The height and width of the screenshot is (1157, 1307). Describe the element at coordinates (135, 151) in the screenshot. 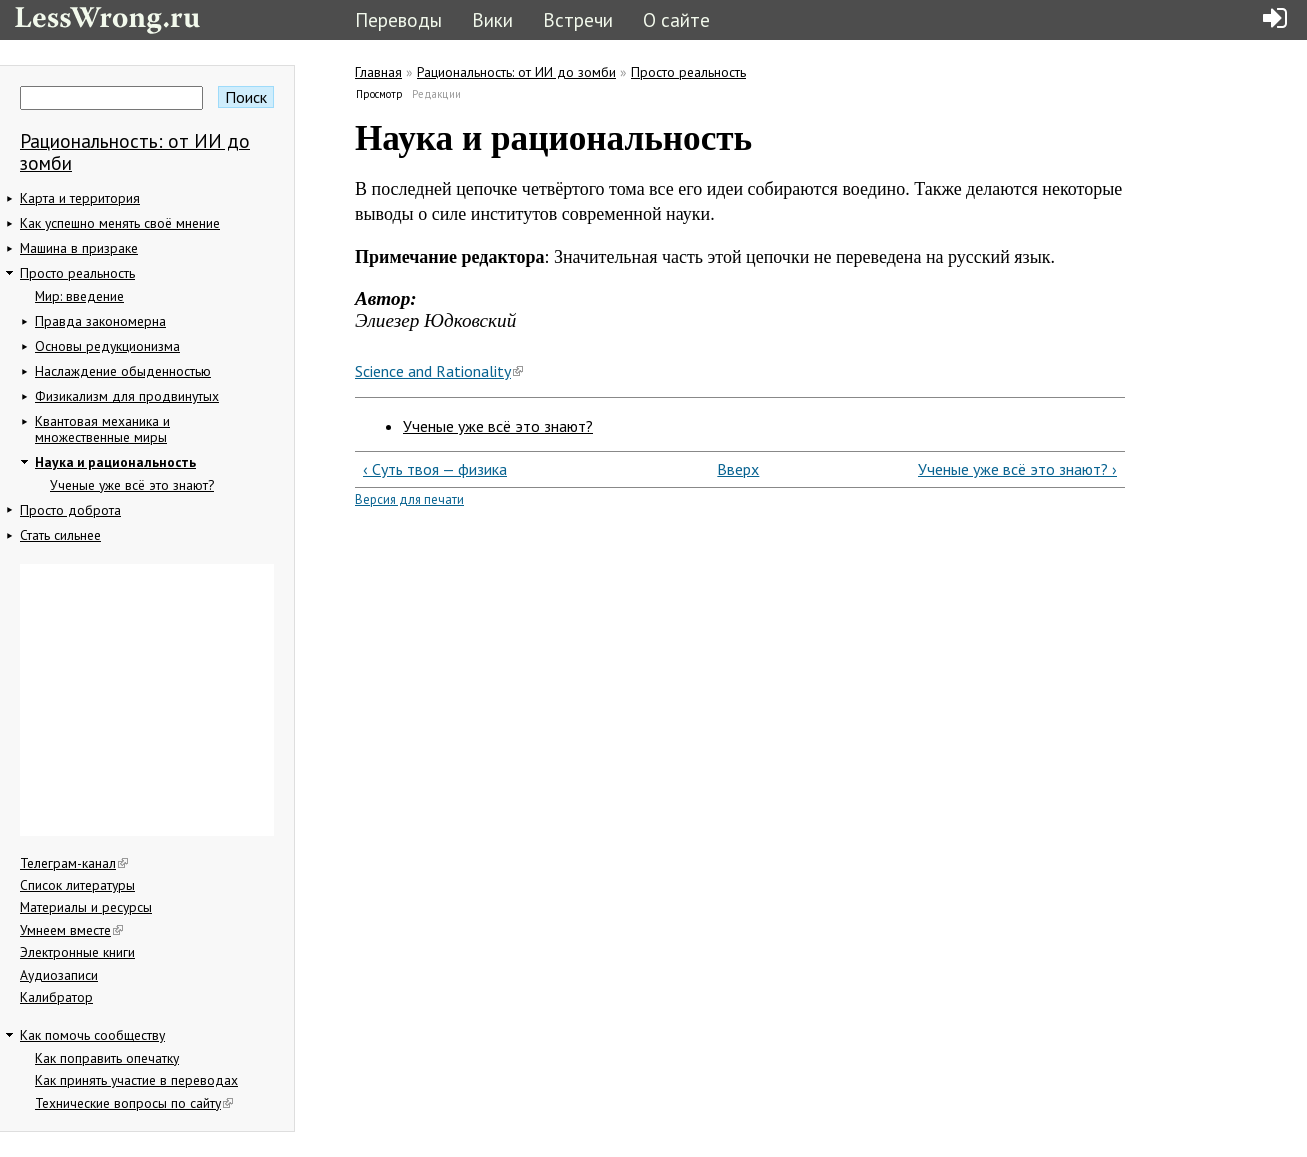

I see `Рациональность: от ИИ до зомби` at that location.